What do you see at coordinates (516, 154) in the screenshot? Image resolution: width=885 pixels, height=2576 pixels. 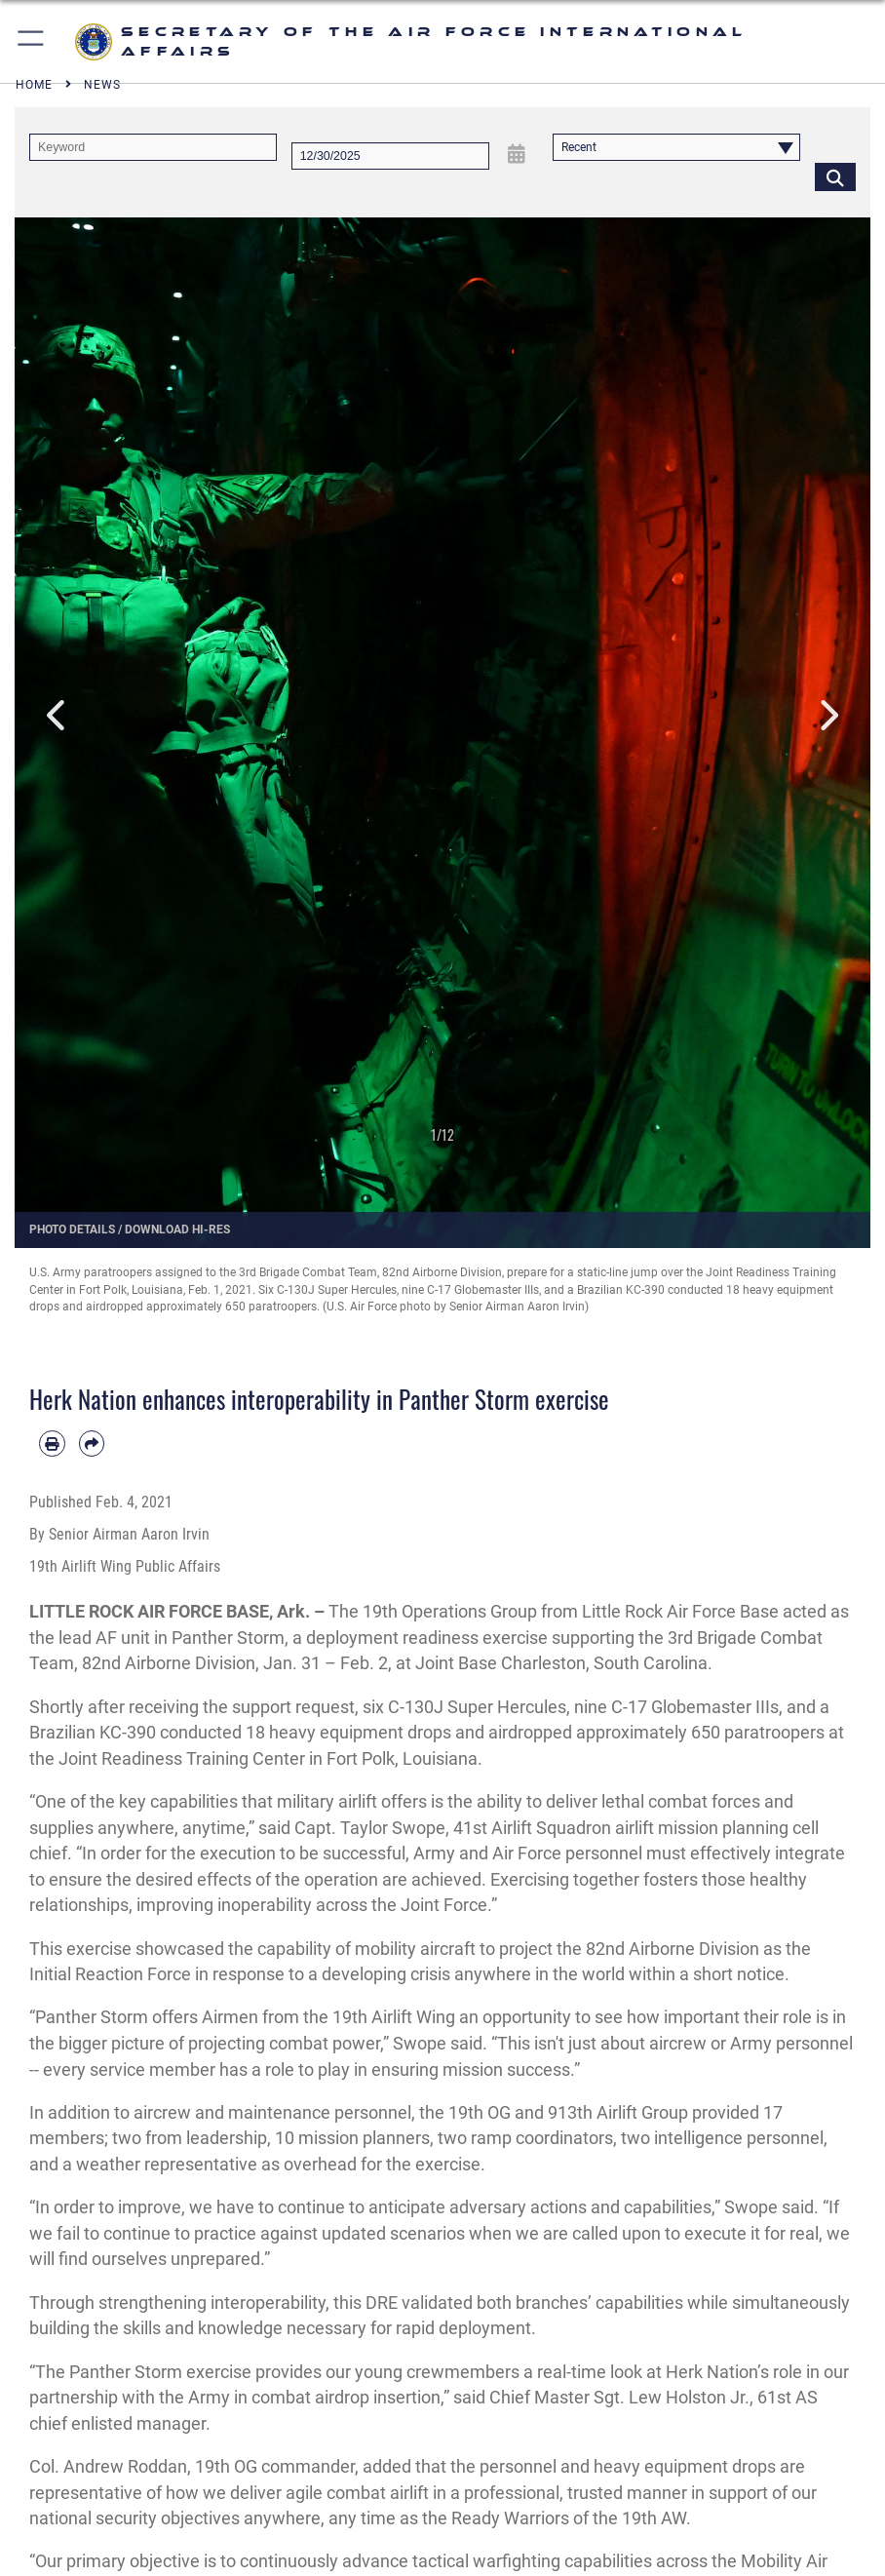 I see `[Open Date Picker]` at bounding box center [516, 154].